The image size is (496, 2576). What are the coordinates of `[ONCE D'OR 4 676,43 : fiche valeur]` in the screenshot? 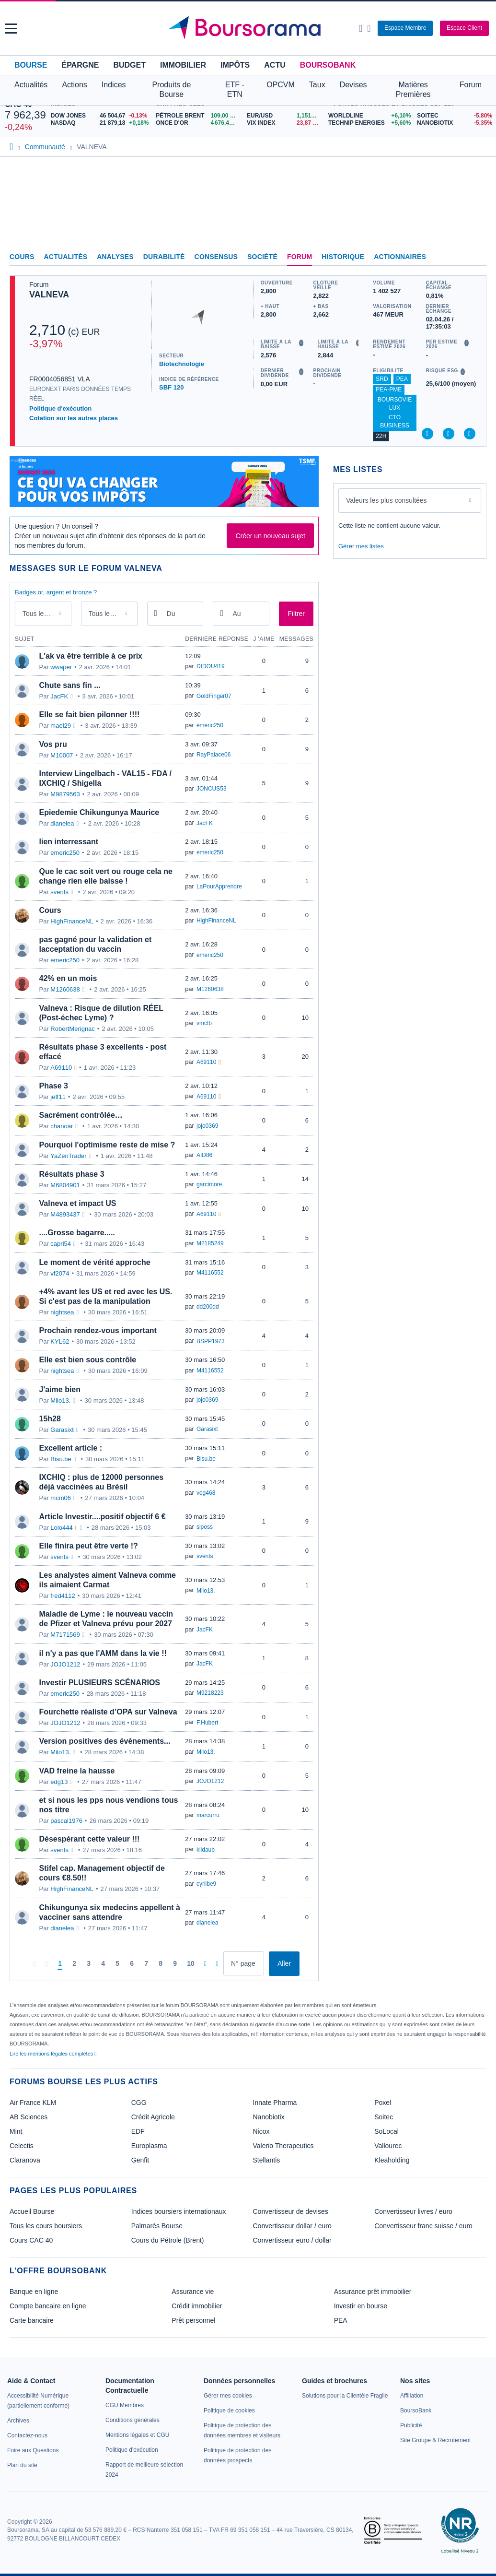 It's located at (198, 123).